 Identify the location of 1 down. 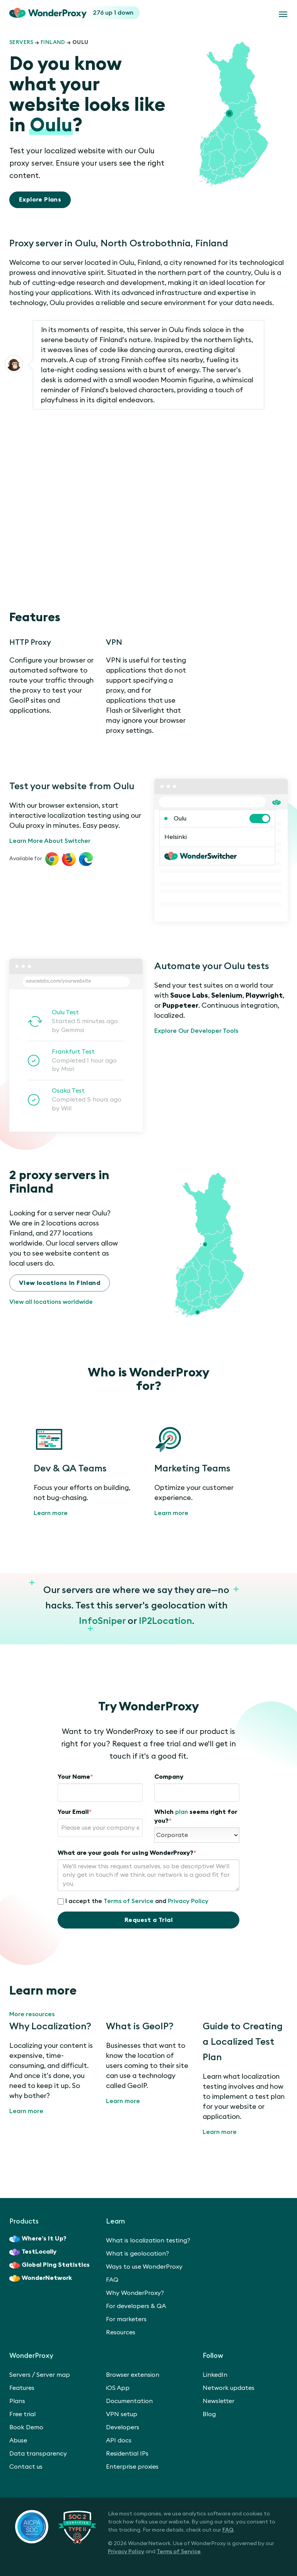
(123, 13).